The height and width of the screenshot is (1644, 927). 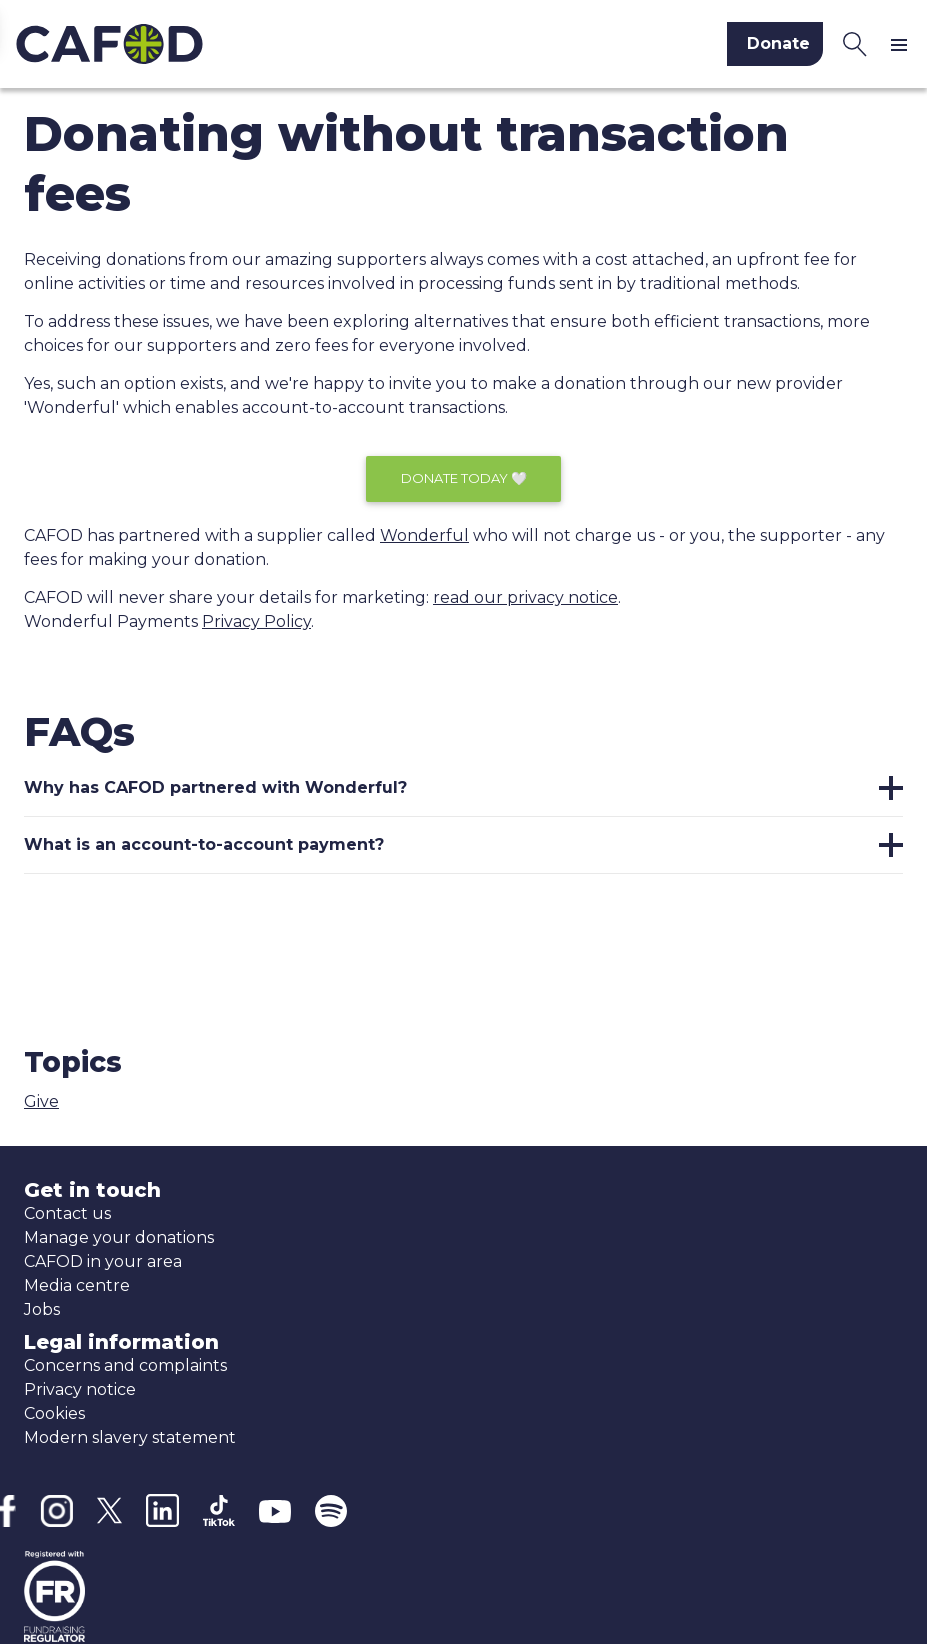 What do you see at coordinates (103, 1261) in the screenshot?
I see `CAFOD in your area` at bounding box center [103, 1261].